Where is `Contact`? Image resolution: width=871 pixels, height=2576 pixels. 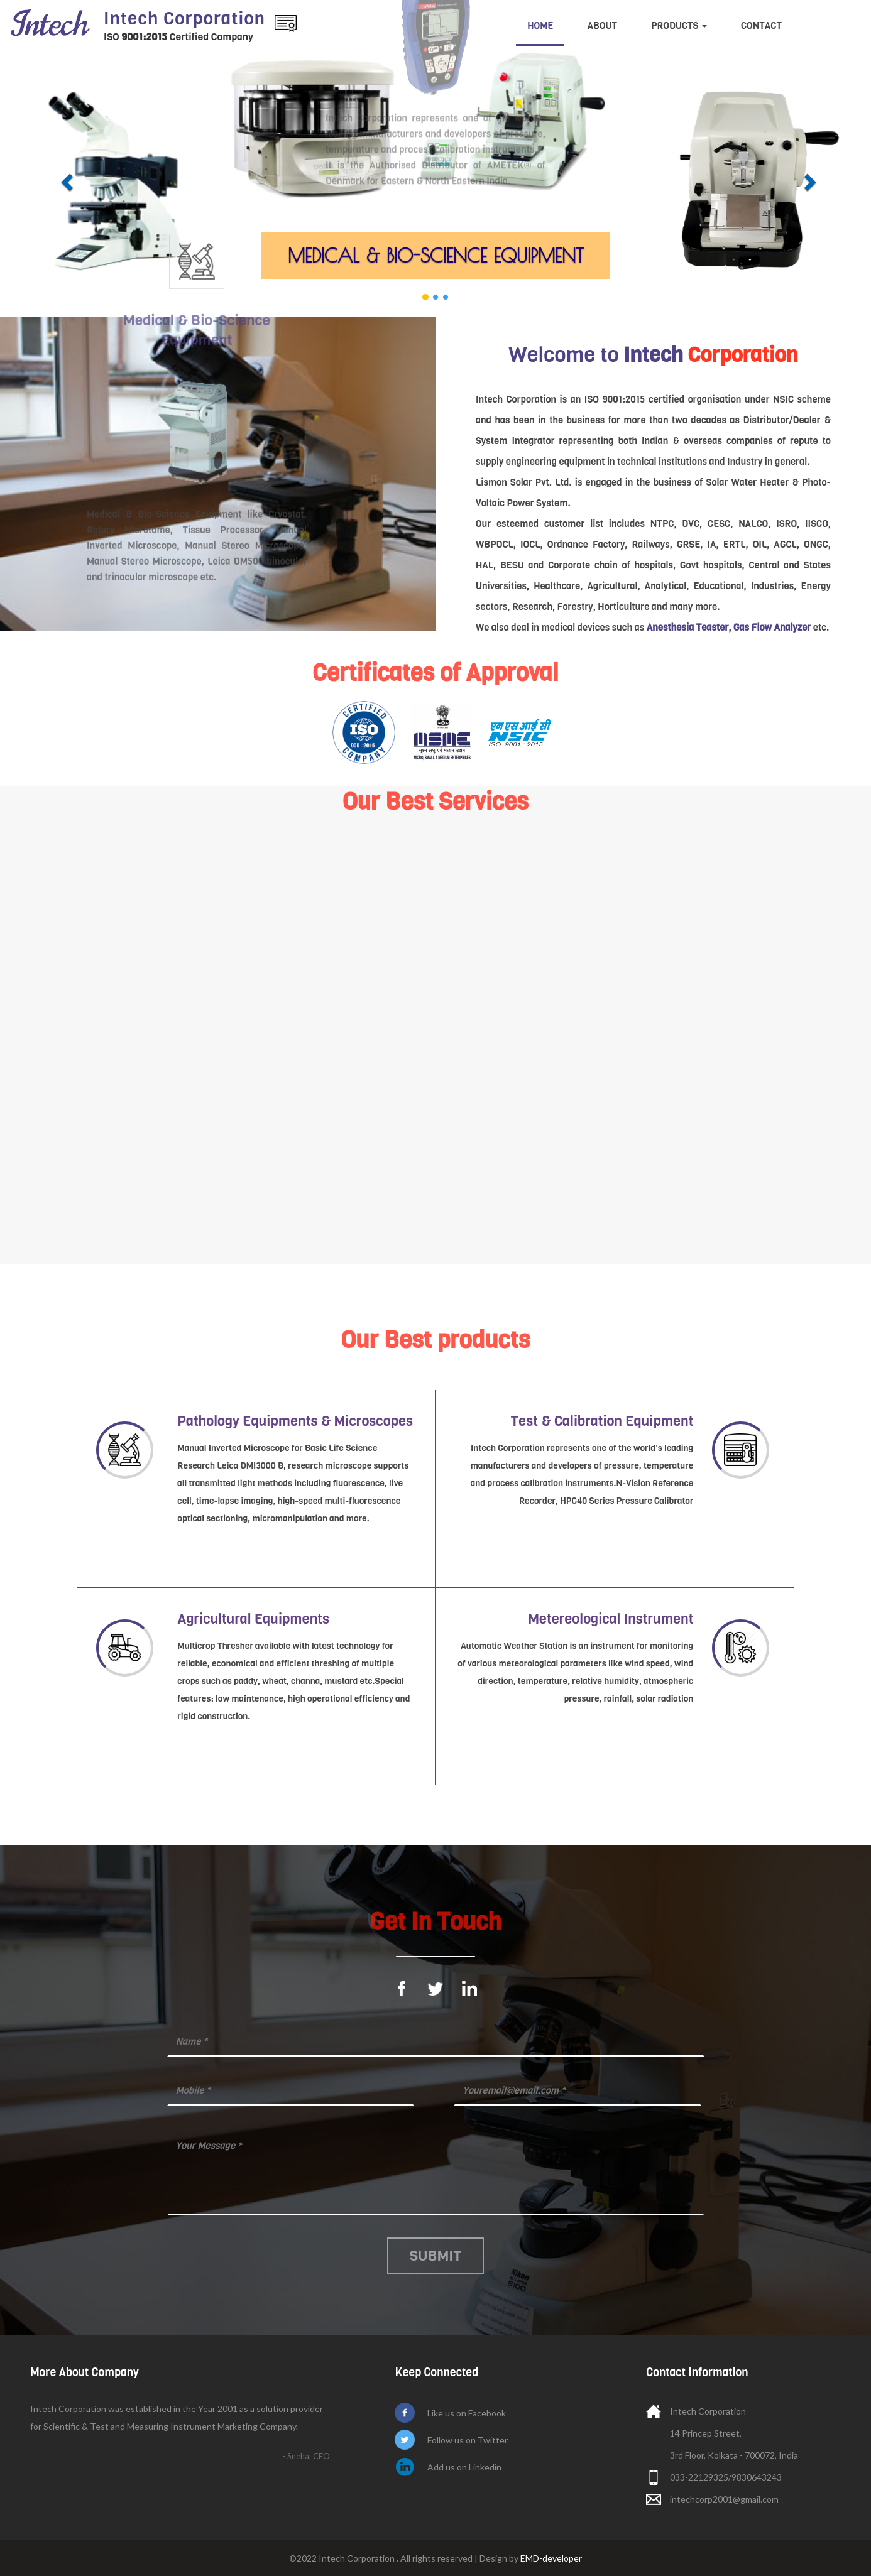
Contact is located at coordinates (761, 25).